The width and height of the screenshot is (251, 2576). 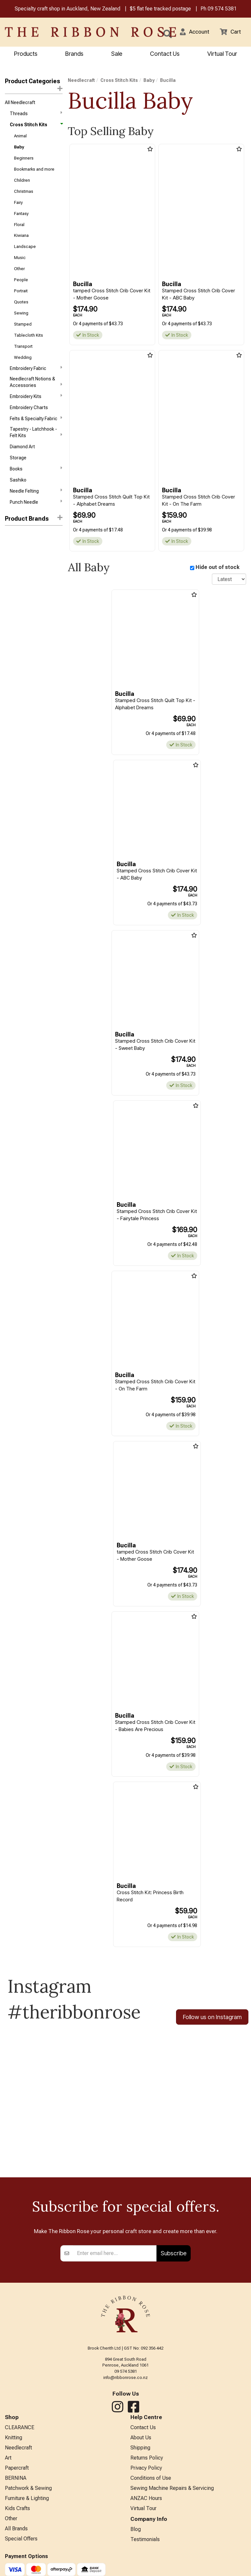 What do you see at coordinates (8, 2464) in the screenshot?
I see `Art` at bounding box center [8, 2464].